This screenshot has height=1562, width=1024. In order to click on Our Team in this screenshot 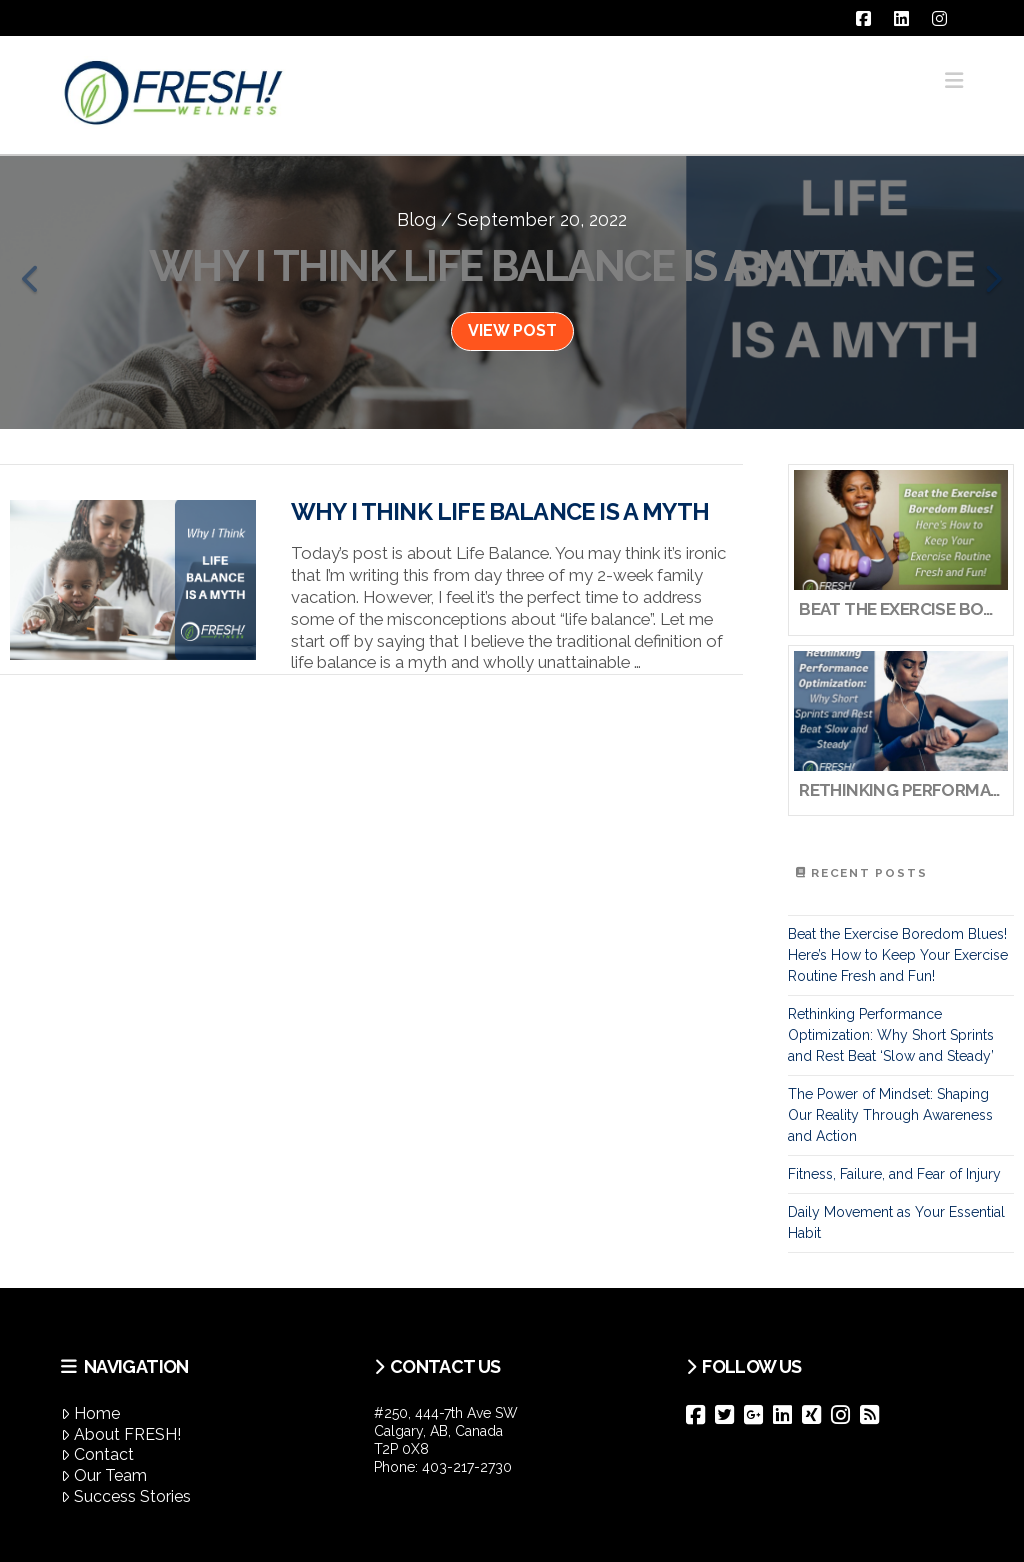, I will do `click(104, 1475)`.